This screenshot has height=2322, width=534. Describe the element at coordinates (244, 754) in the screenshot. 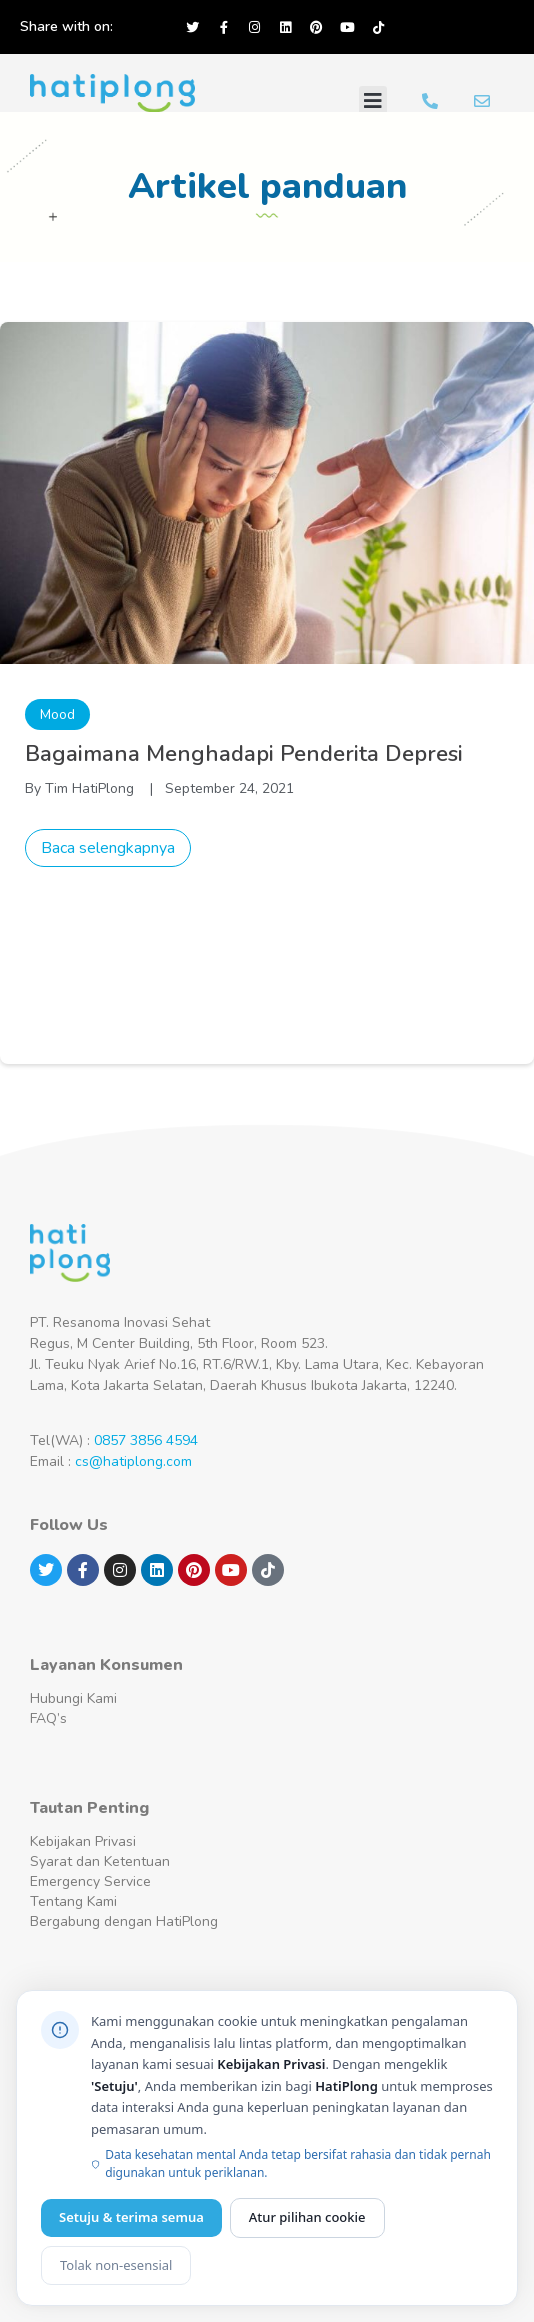

I see `Bagaimana Menghadapi Penderita Depresi` at that location.